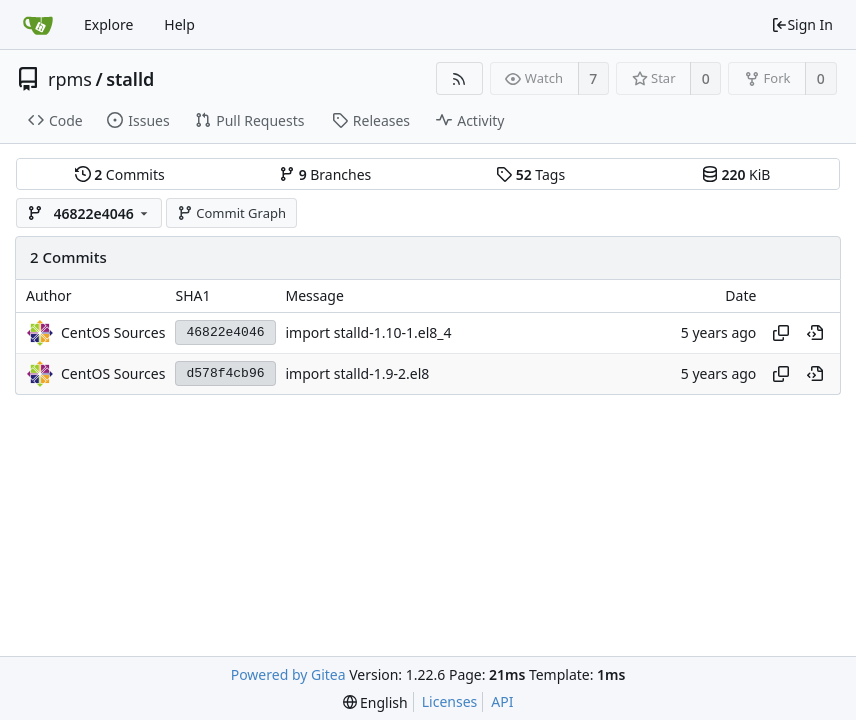  I want to click on Licenses, so click(450, 701).